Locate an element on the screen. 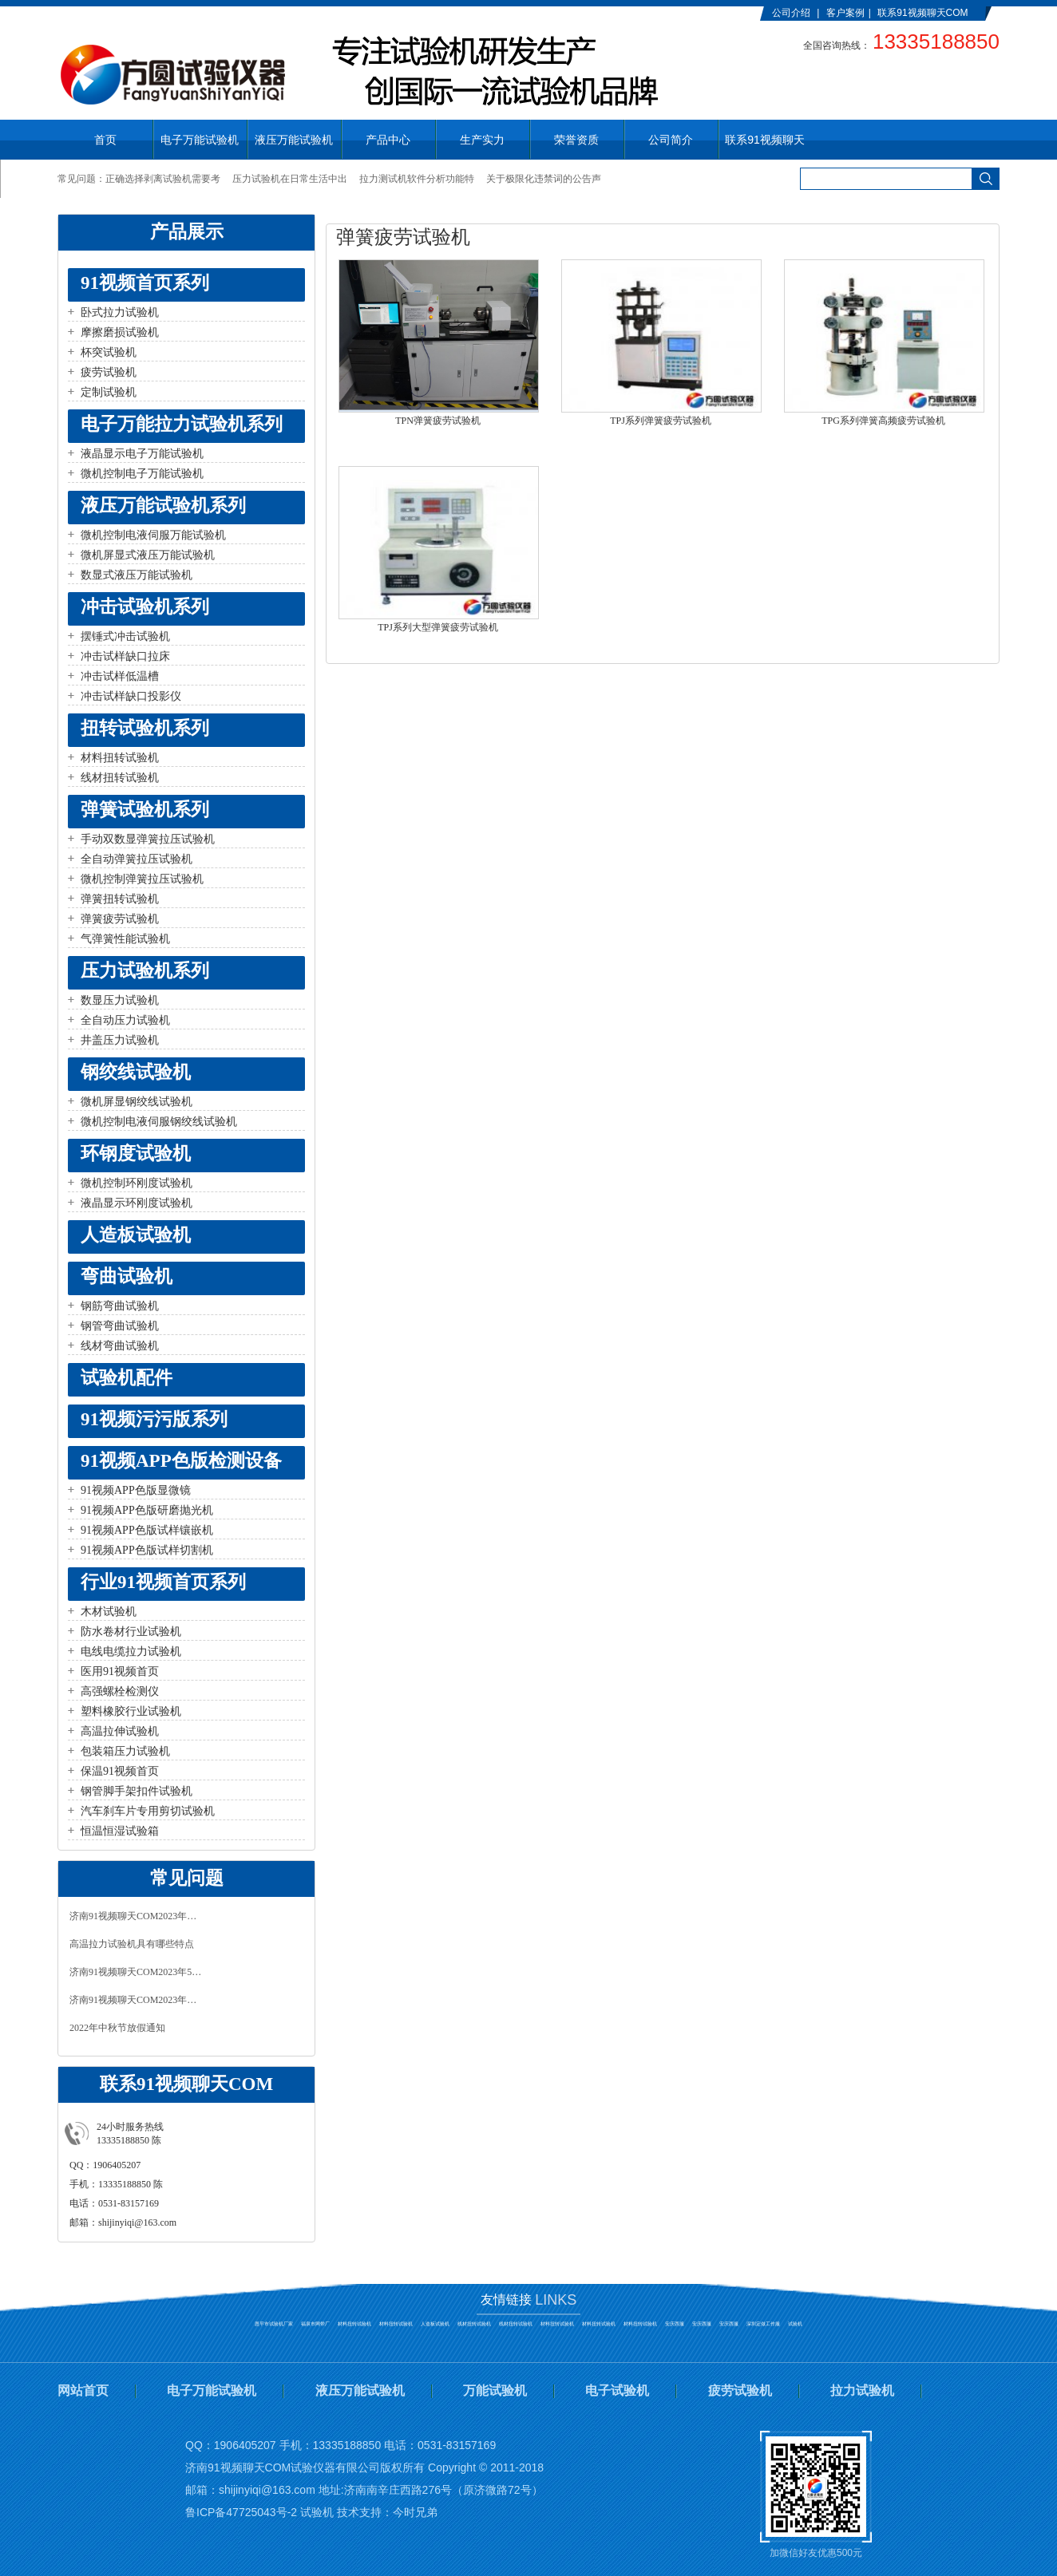 The height and width of the screenshot is (2576, 1057). 井盖压力试验机 is located at coordinates (120, 1040).